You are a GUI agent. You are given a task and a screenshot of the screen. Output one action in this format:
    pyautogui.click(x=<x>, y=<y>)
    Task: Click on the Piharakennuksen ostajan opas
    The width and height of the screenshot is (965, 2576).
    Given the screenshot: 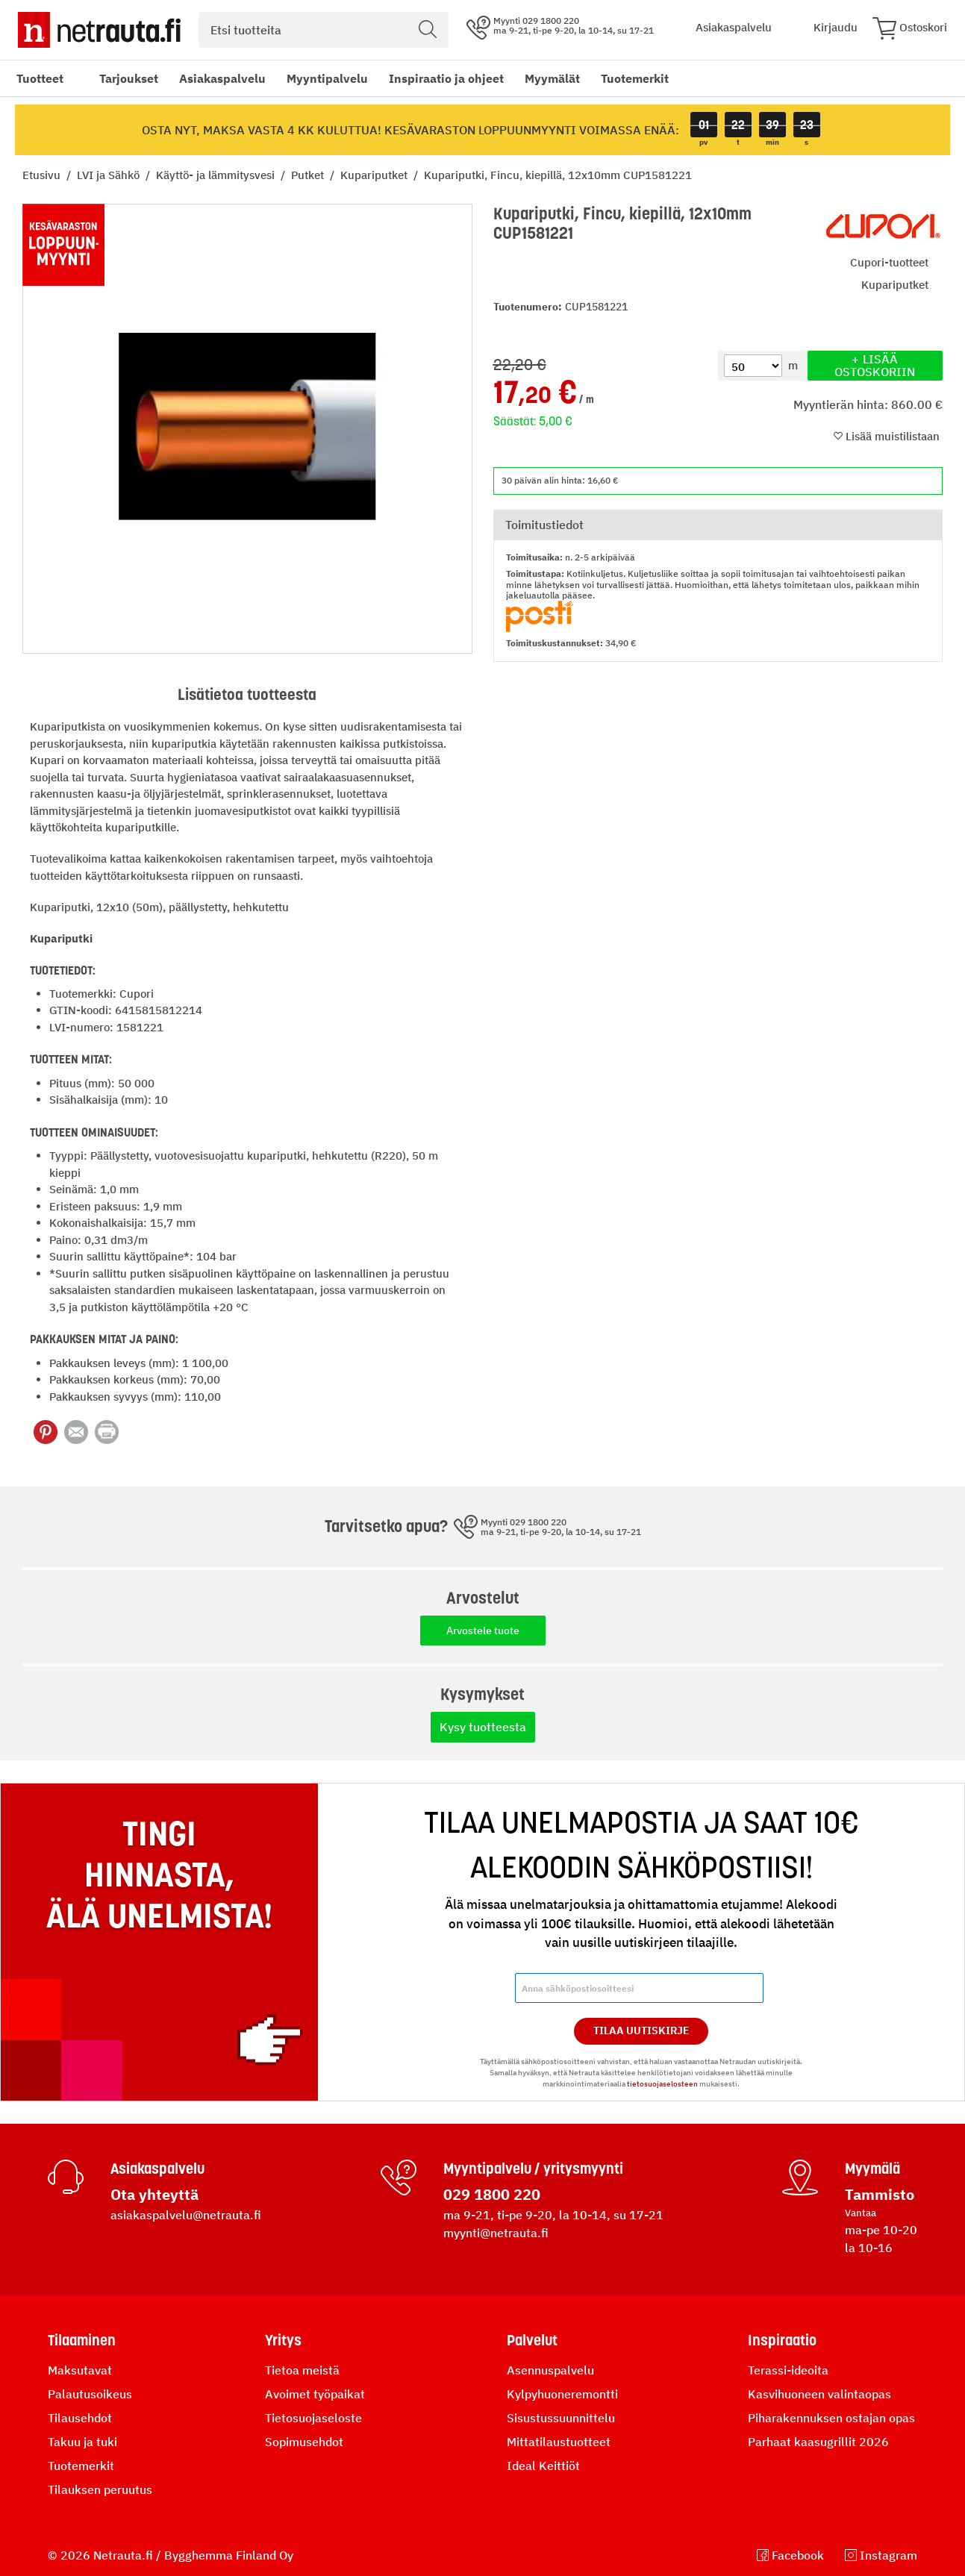 What is the action you would take?
    pyautogui.click(x=831, y=2417)
    